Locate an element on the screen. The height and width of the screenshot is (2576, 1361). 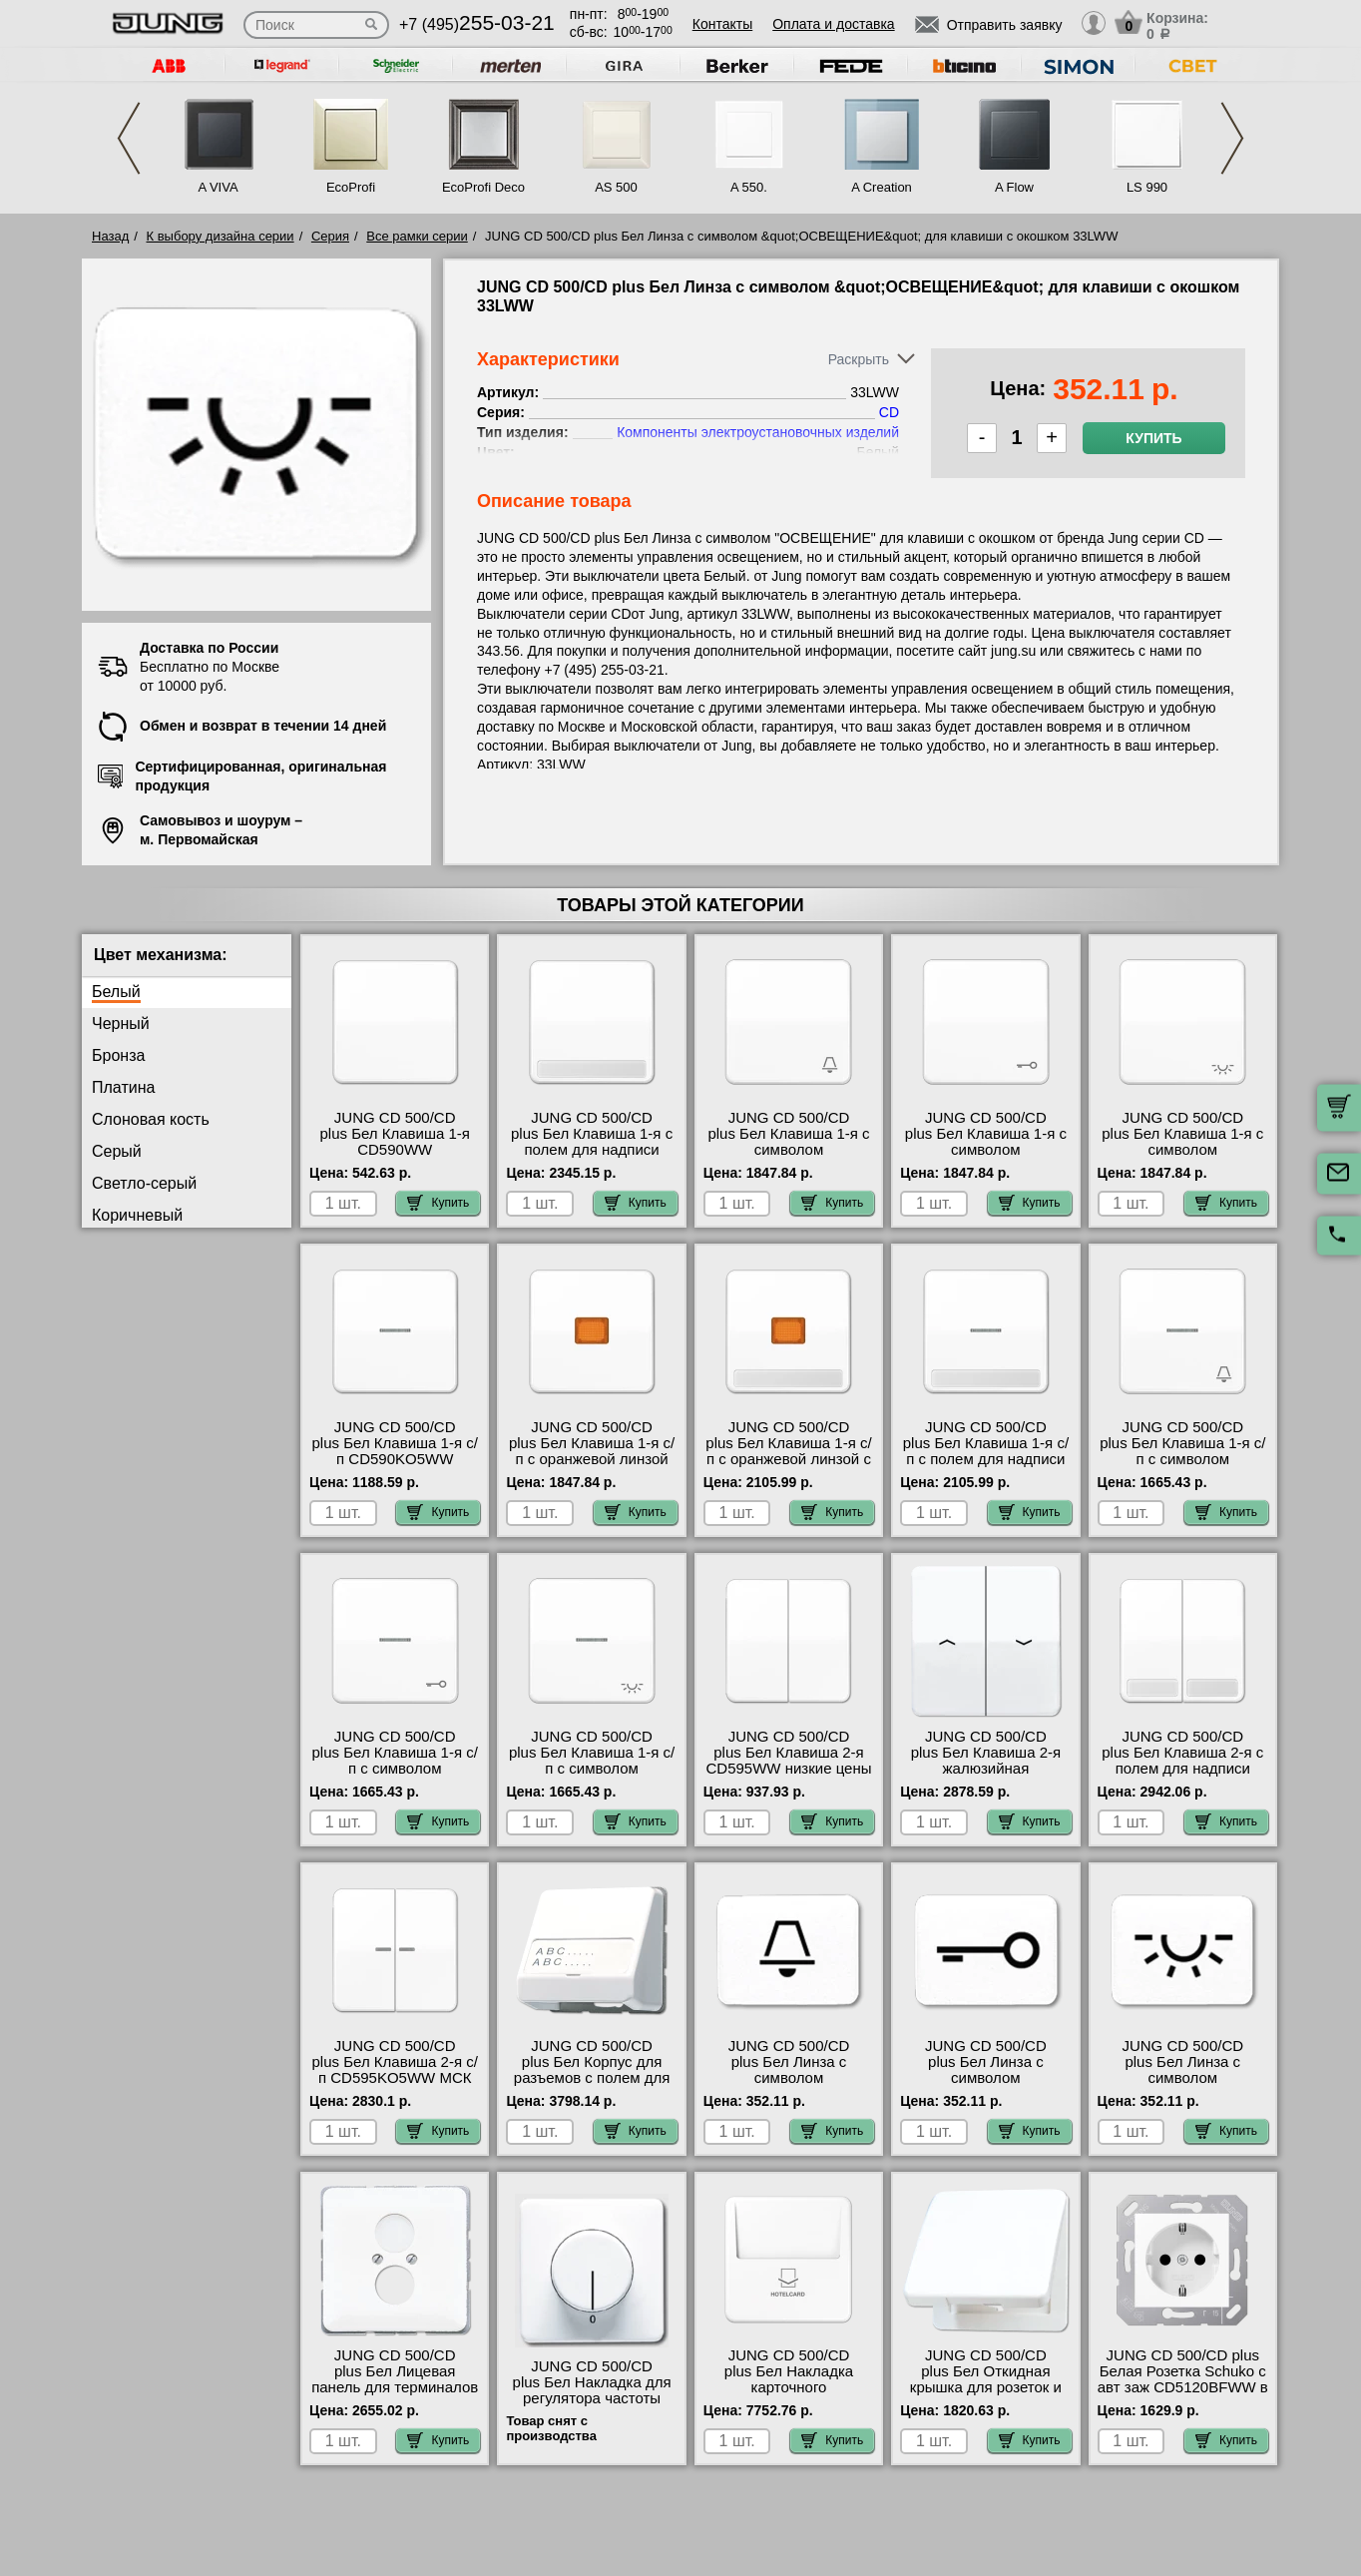
Платина is located at coordinates (123, 1087).